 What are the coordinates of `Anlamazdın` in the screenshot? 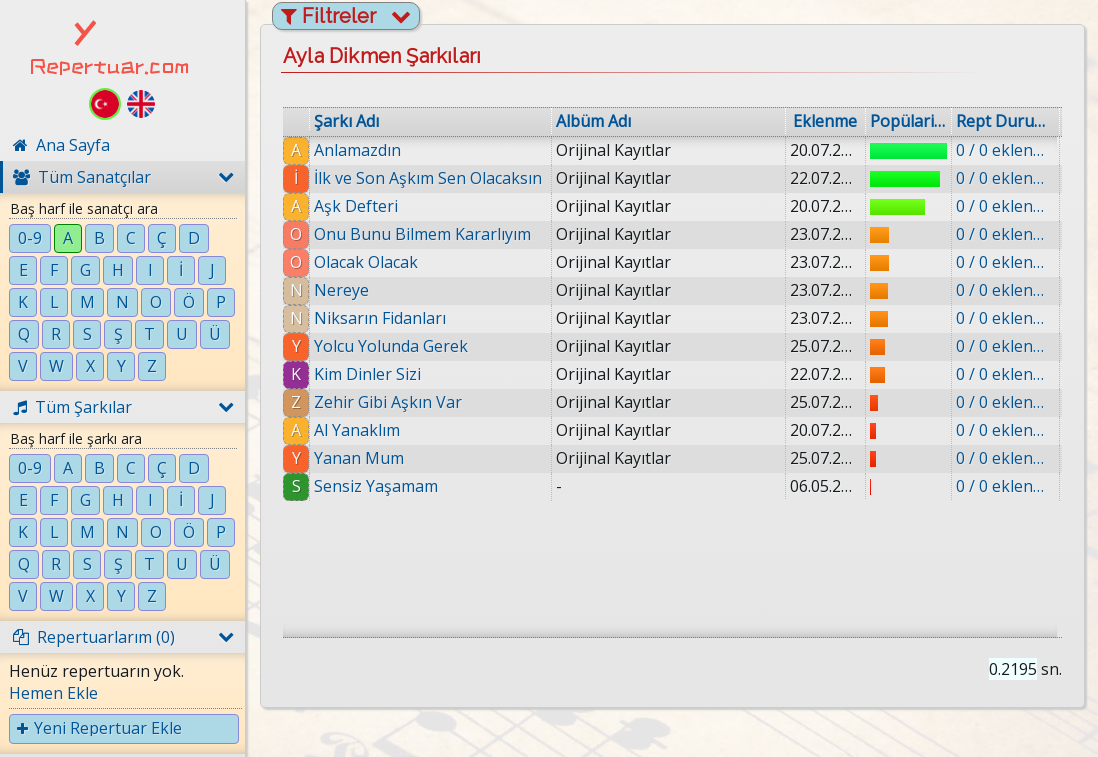 It's located at (357, 150).